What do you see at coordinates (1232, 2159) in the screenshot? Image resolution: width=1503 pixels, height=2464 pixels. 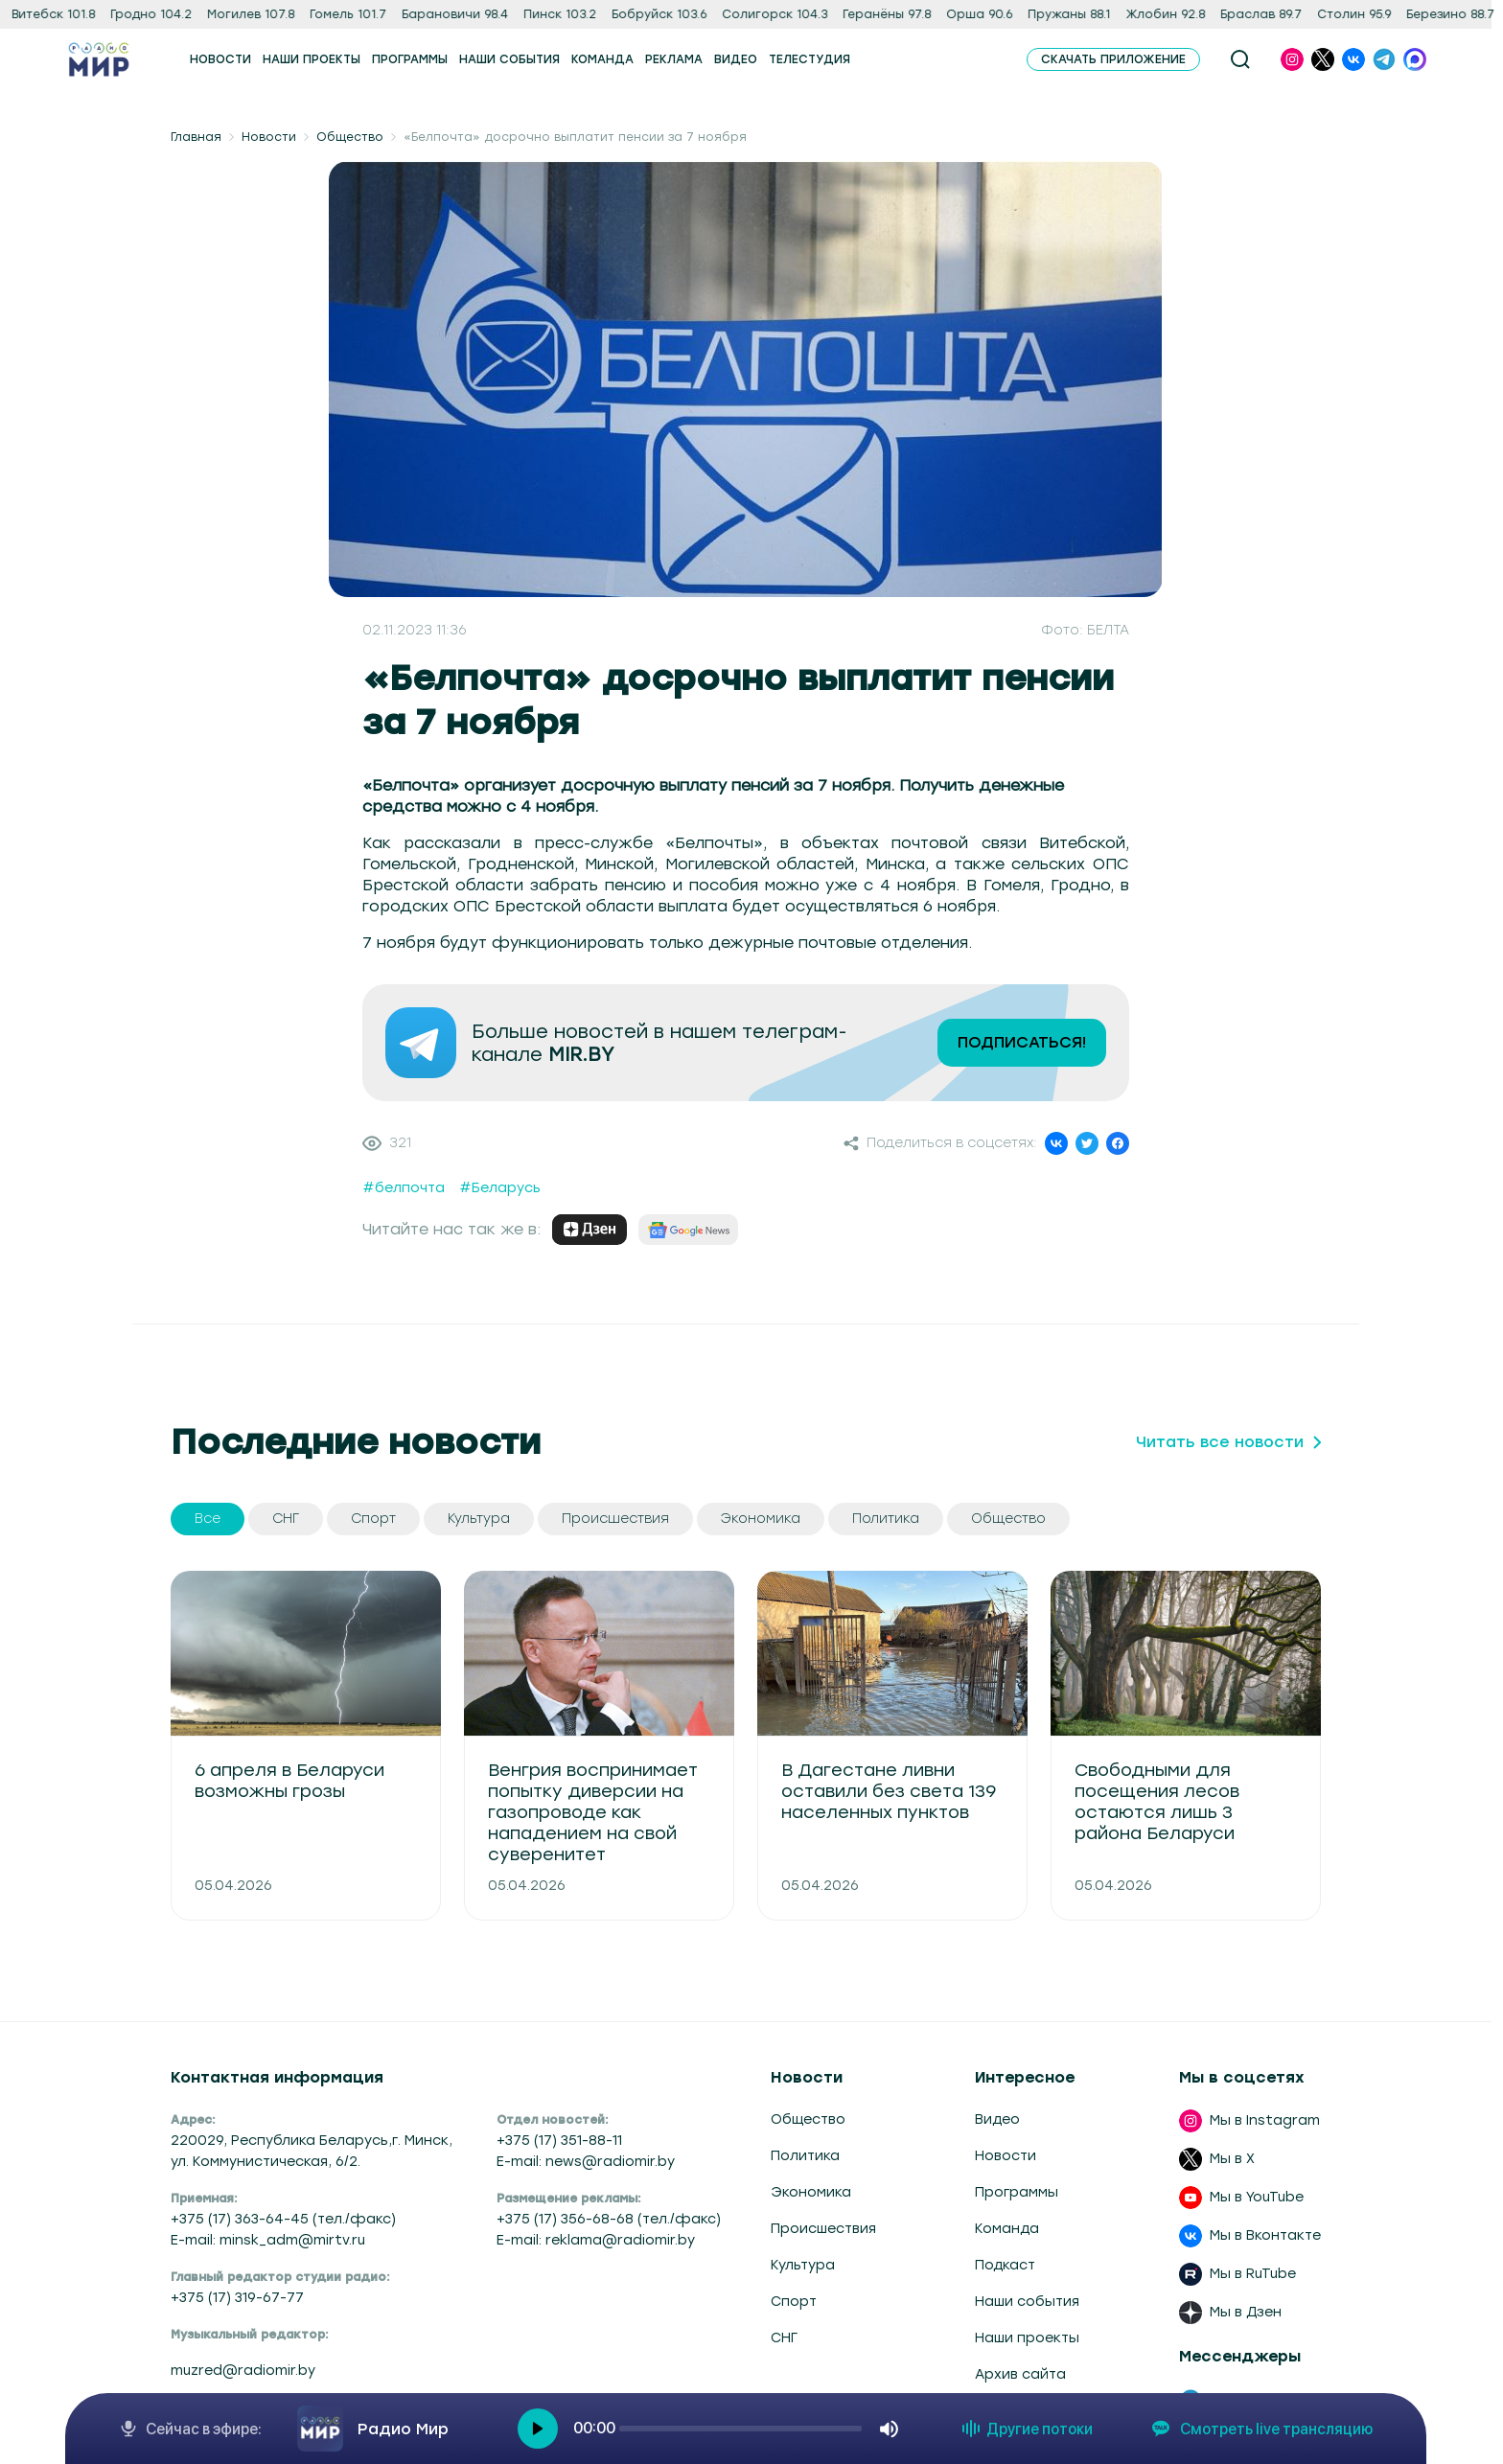 I see `Мы в X` at bounding box center [1232, 2159].